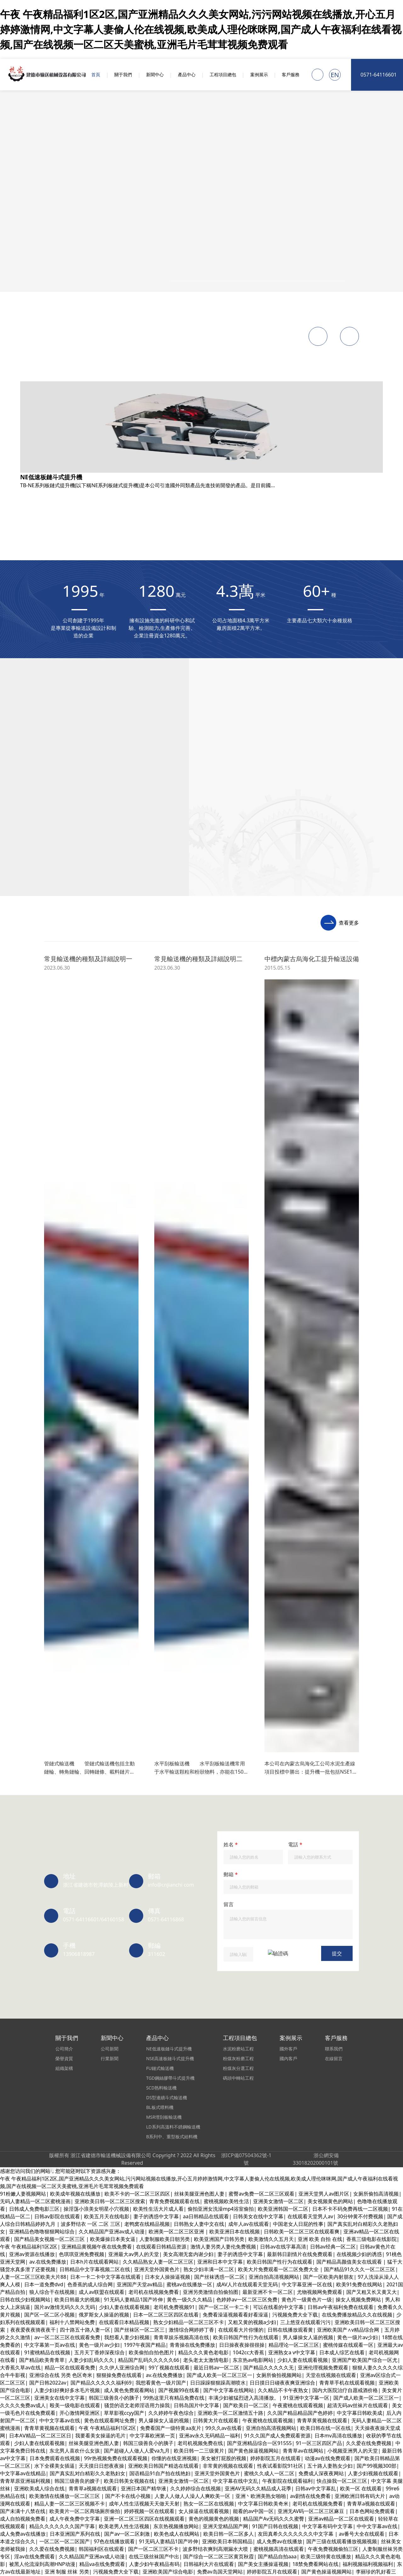 The width and height of the screenshot is (403, 2576). Describe the element at coordinates (185, 1884) in the screenshot. I see `美女被男人操逼的软件` at that location.